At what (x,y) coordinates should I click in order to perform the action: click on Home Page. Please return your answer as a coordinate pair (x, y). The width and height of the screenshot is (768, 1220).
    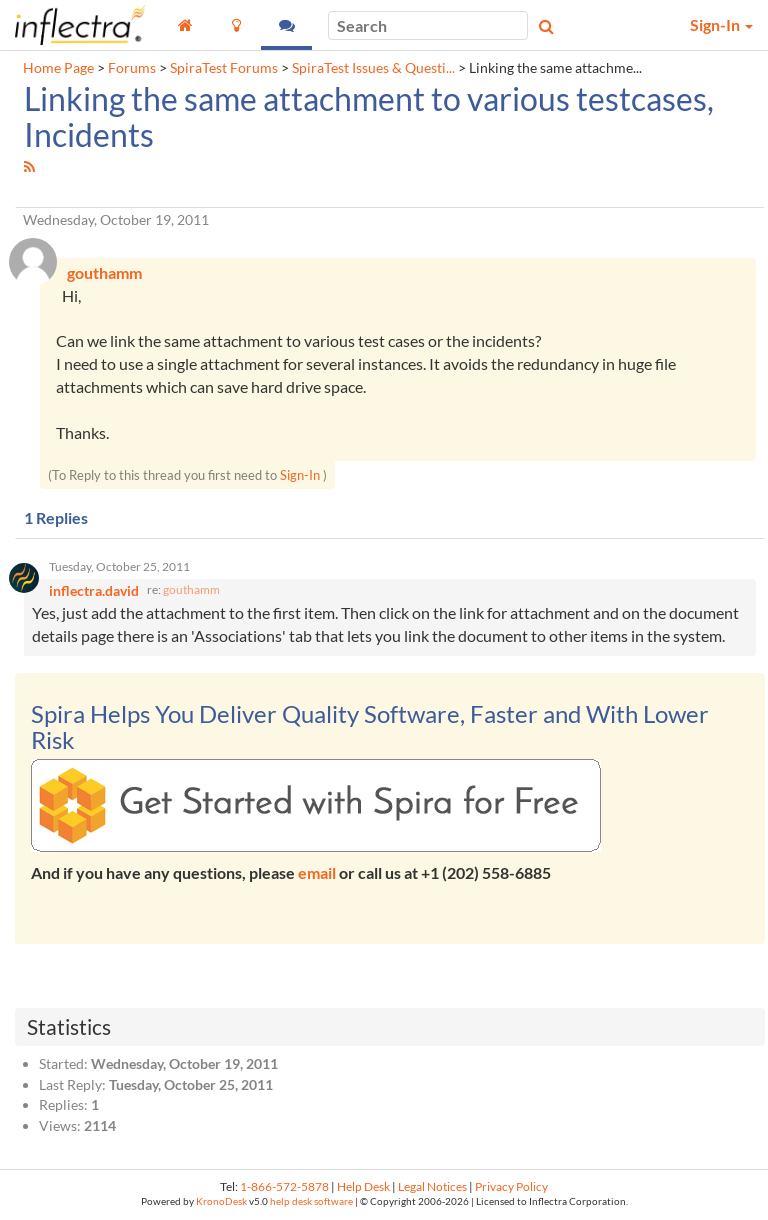
    Looking at the image, I should click on (58, 68).